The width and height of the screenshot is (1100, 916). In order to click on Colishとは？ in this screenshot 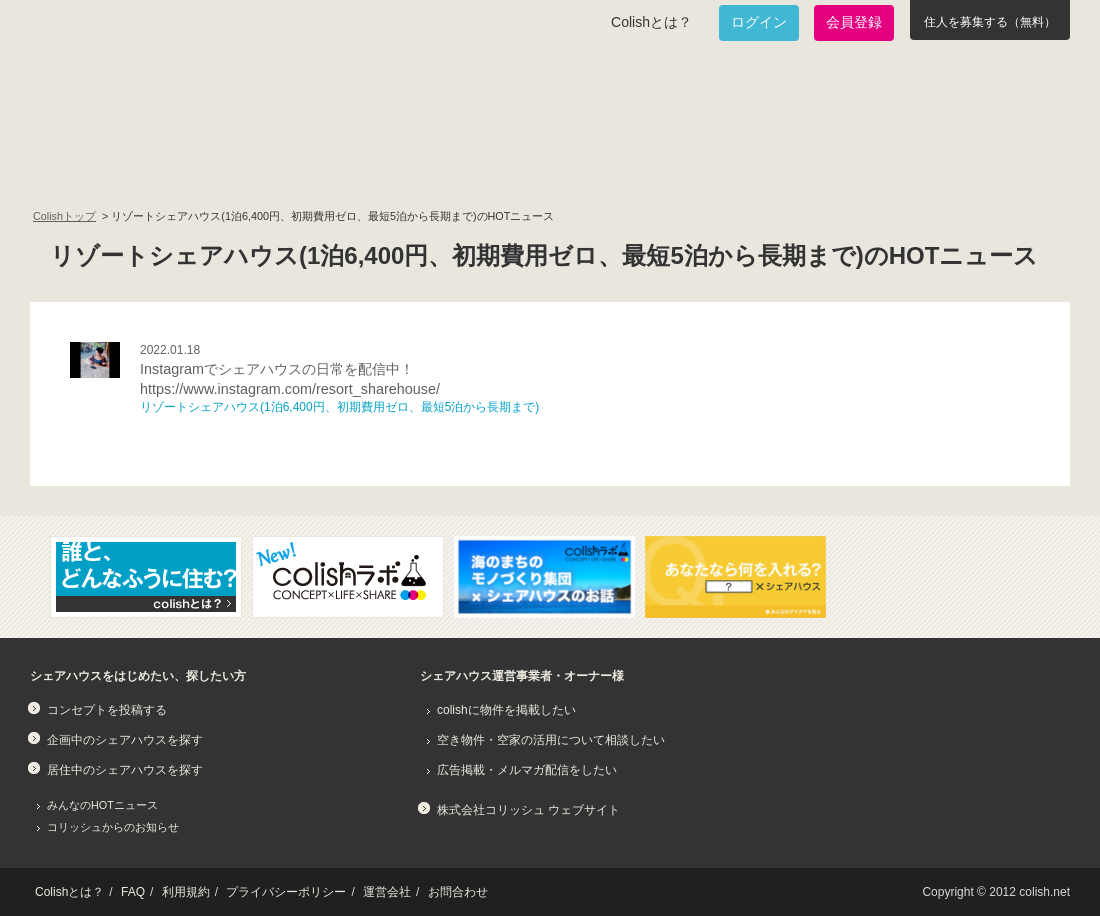, I will do `click(651, 22)`.